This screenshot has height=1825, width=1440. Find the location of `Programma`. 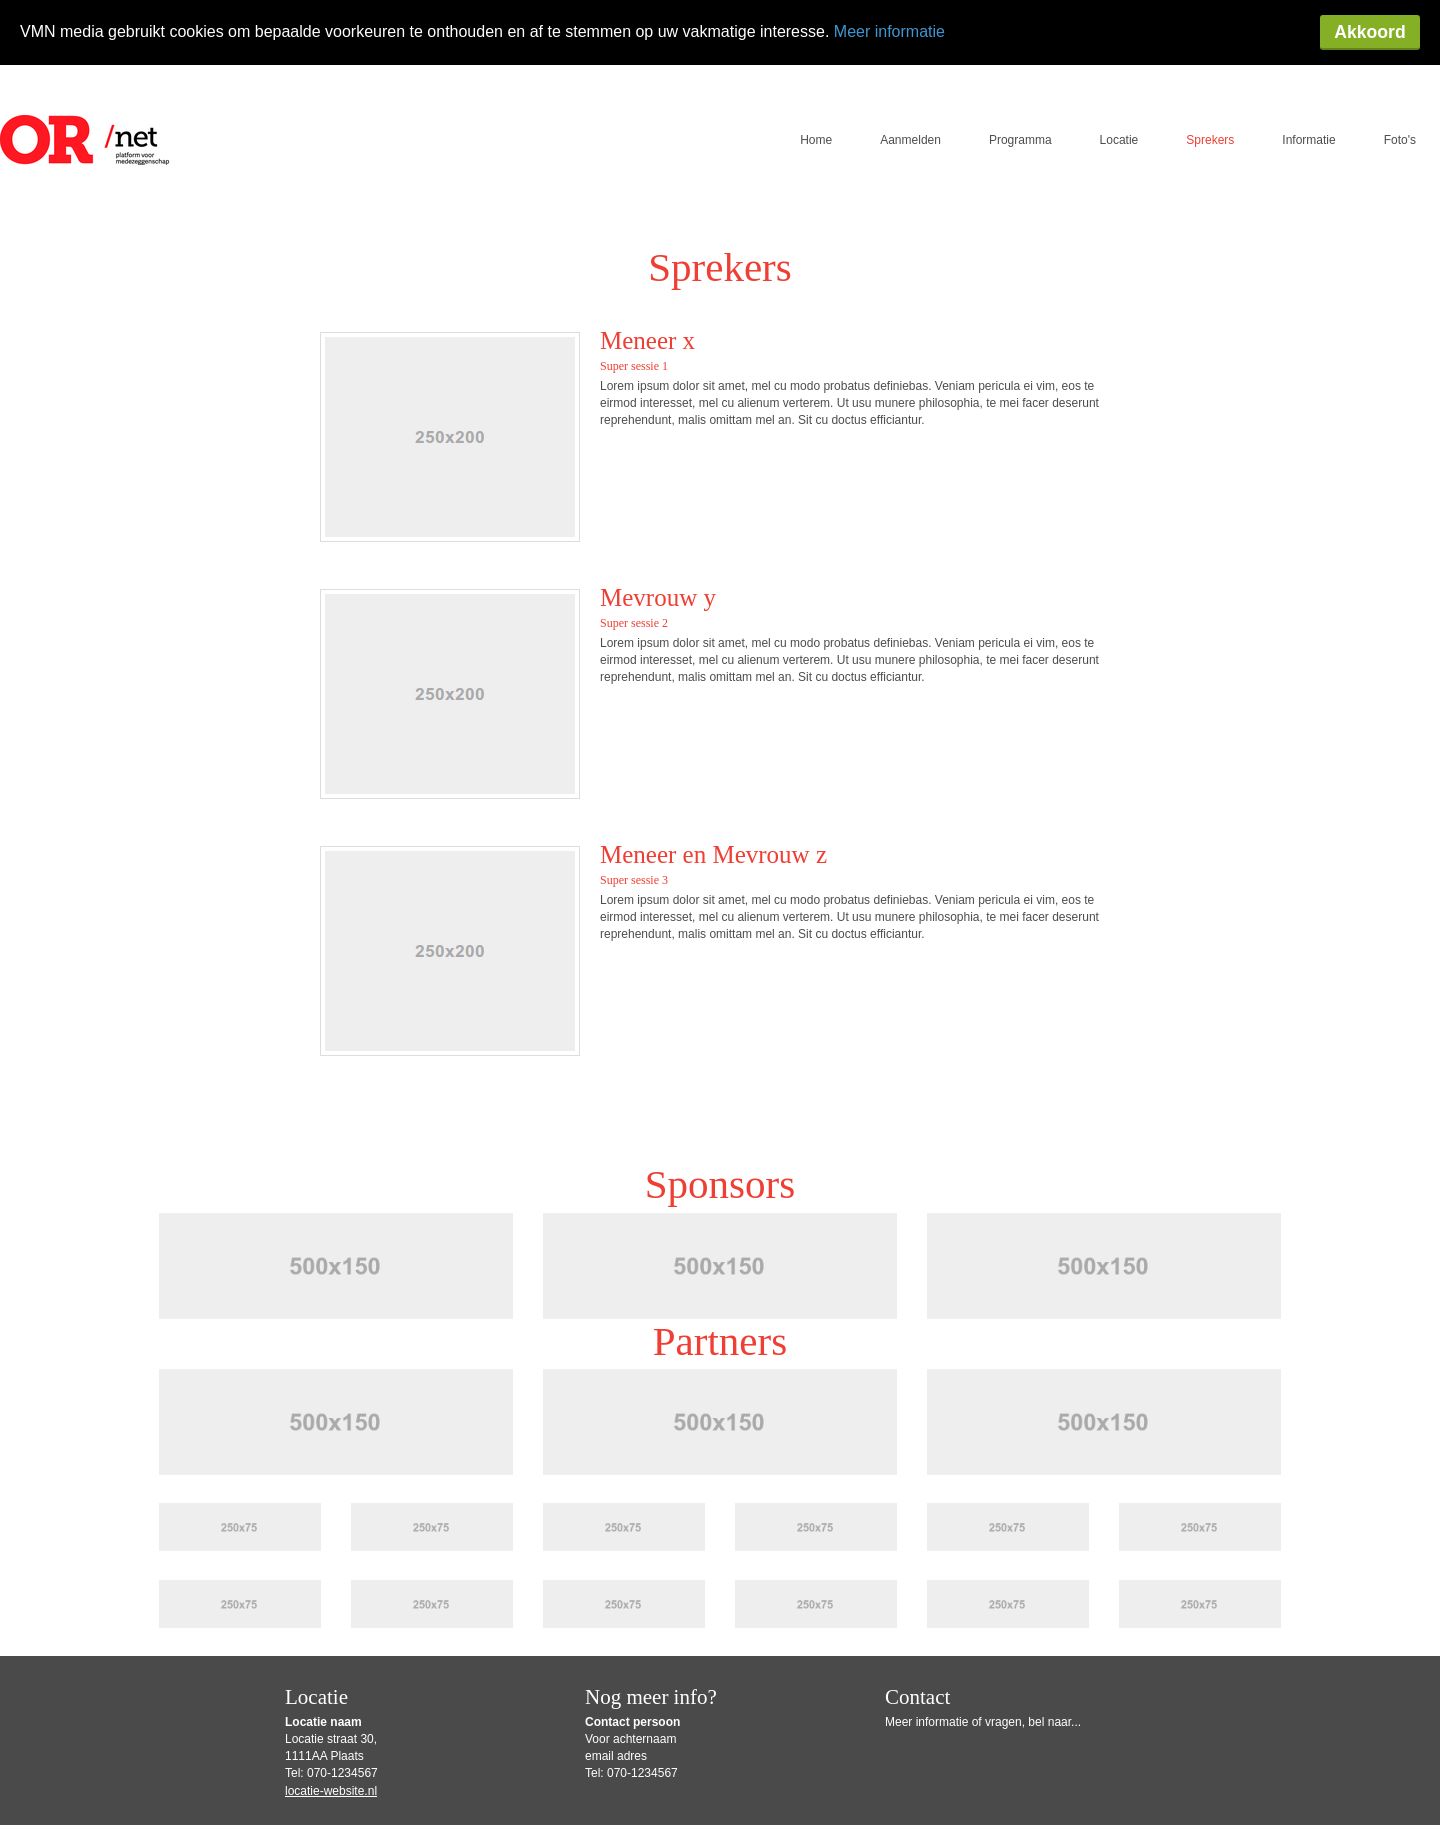

Programma is located at coordinates (1020, 75).